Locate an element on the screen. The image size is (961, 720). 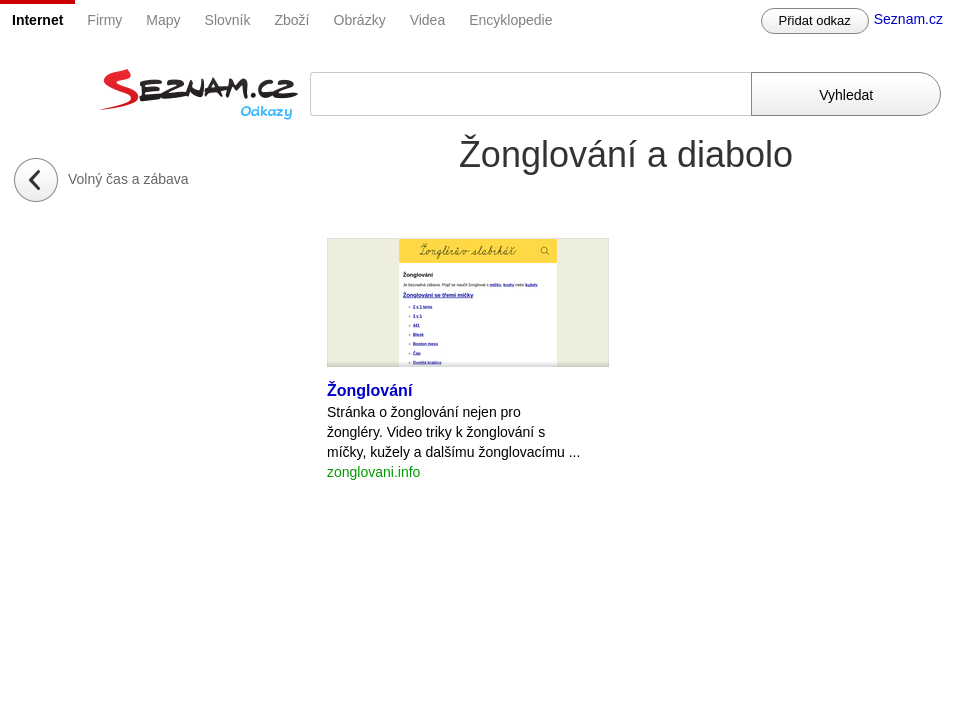
Žonglování is located at coordinates (369, 390).